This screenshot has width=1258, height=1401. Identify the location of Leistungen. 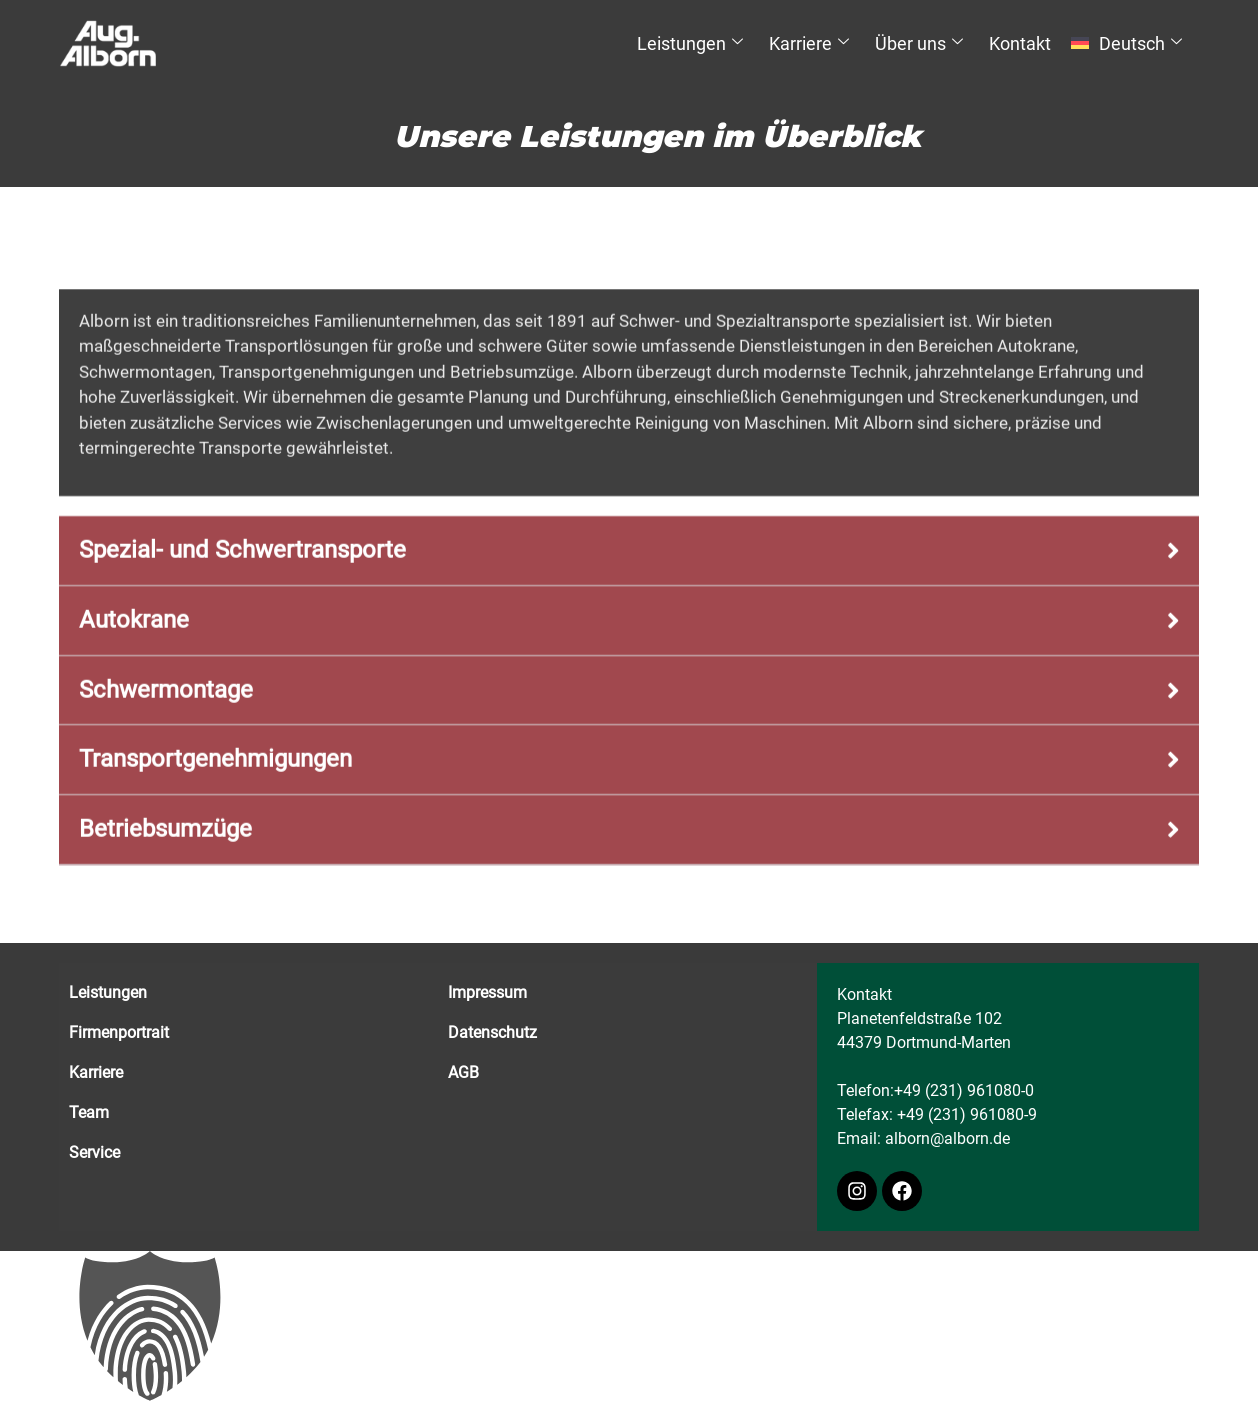
(690, 43).